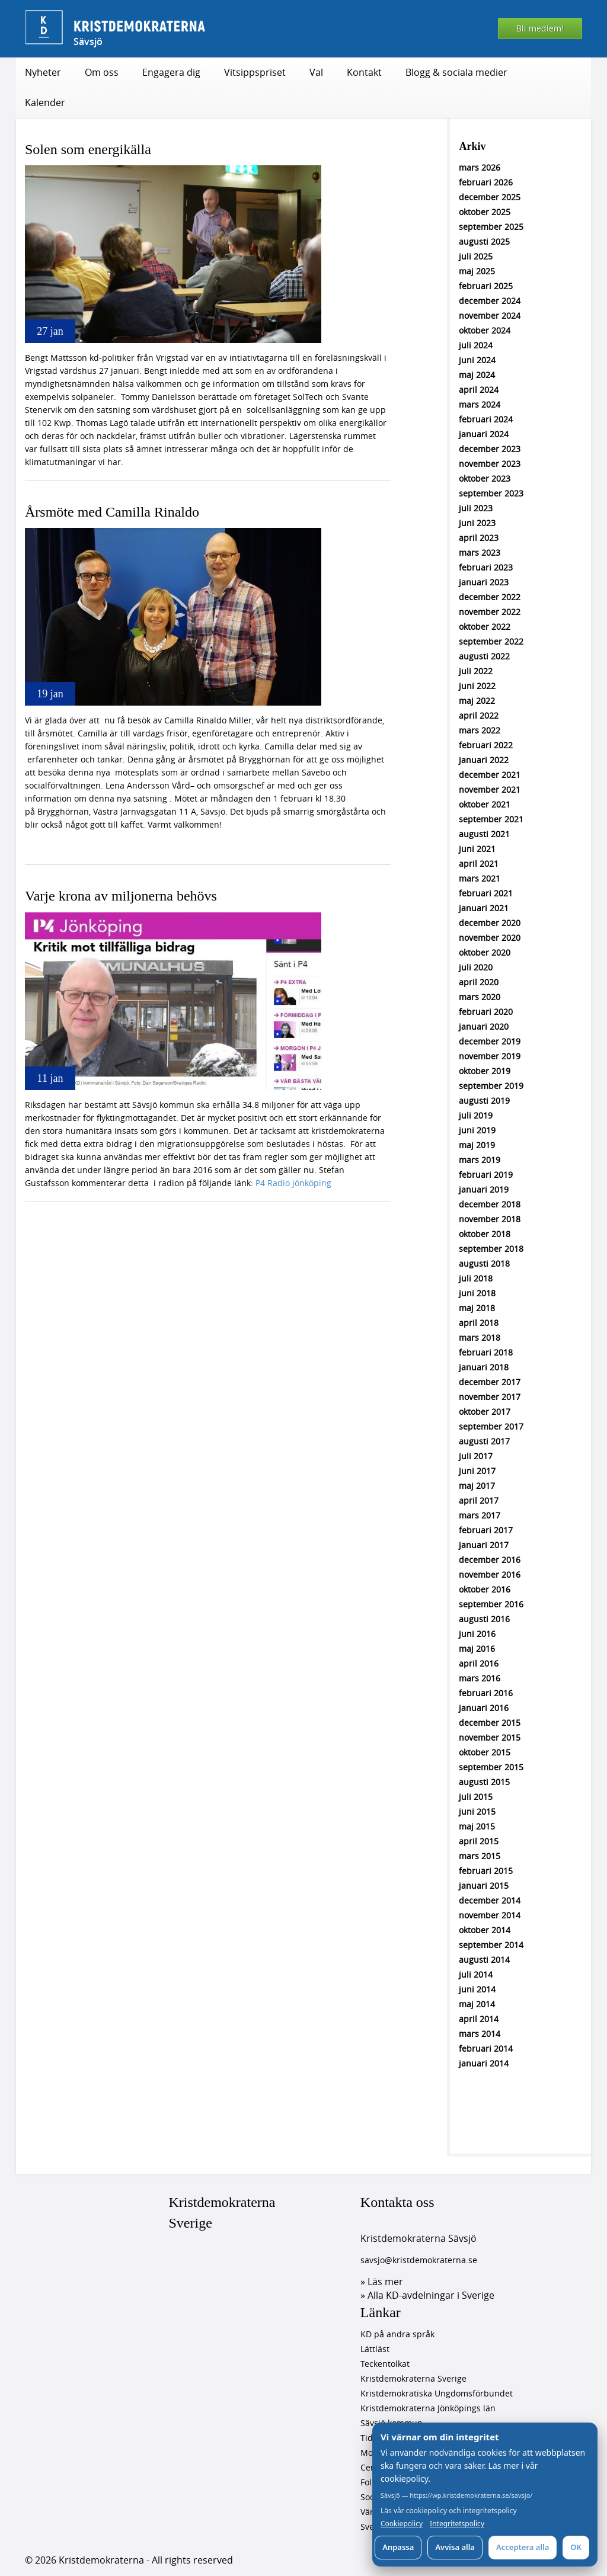 Image resolution: width=607 pixels, height=2576 pixels. Describe the element at coordinates (489, 1041) in the screenshot. I see `december 2019` at that location.